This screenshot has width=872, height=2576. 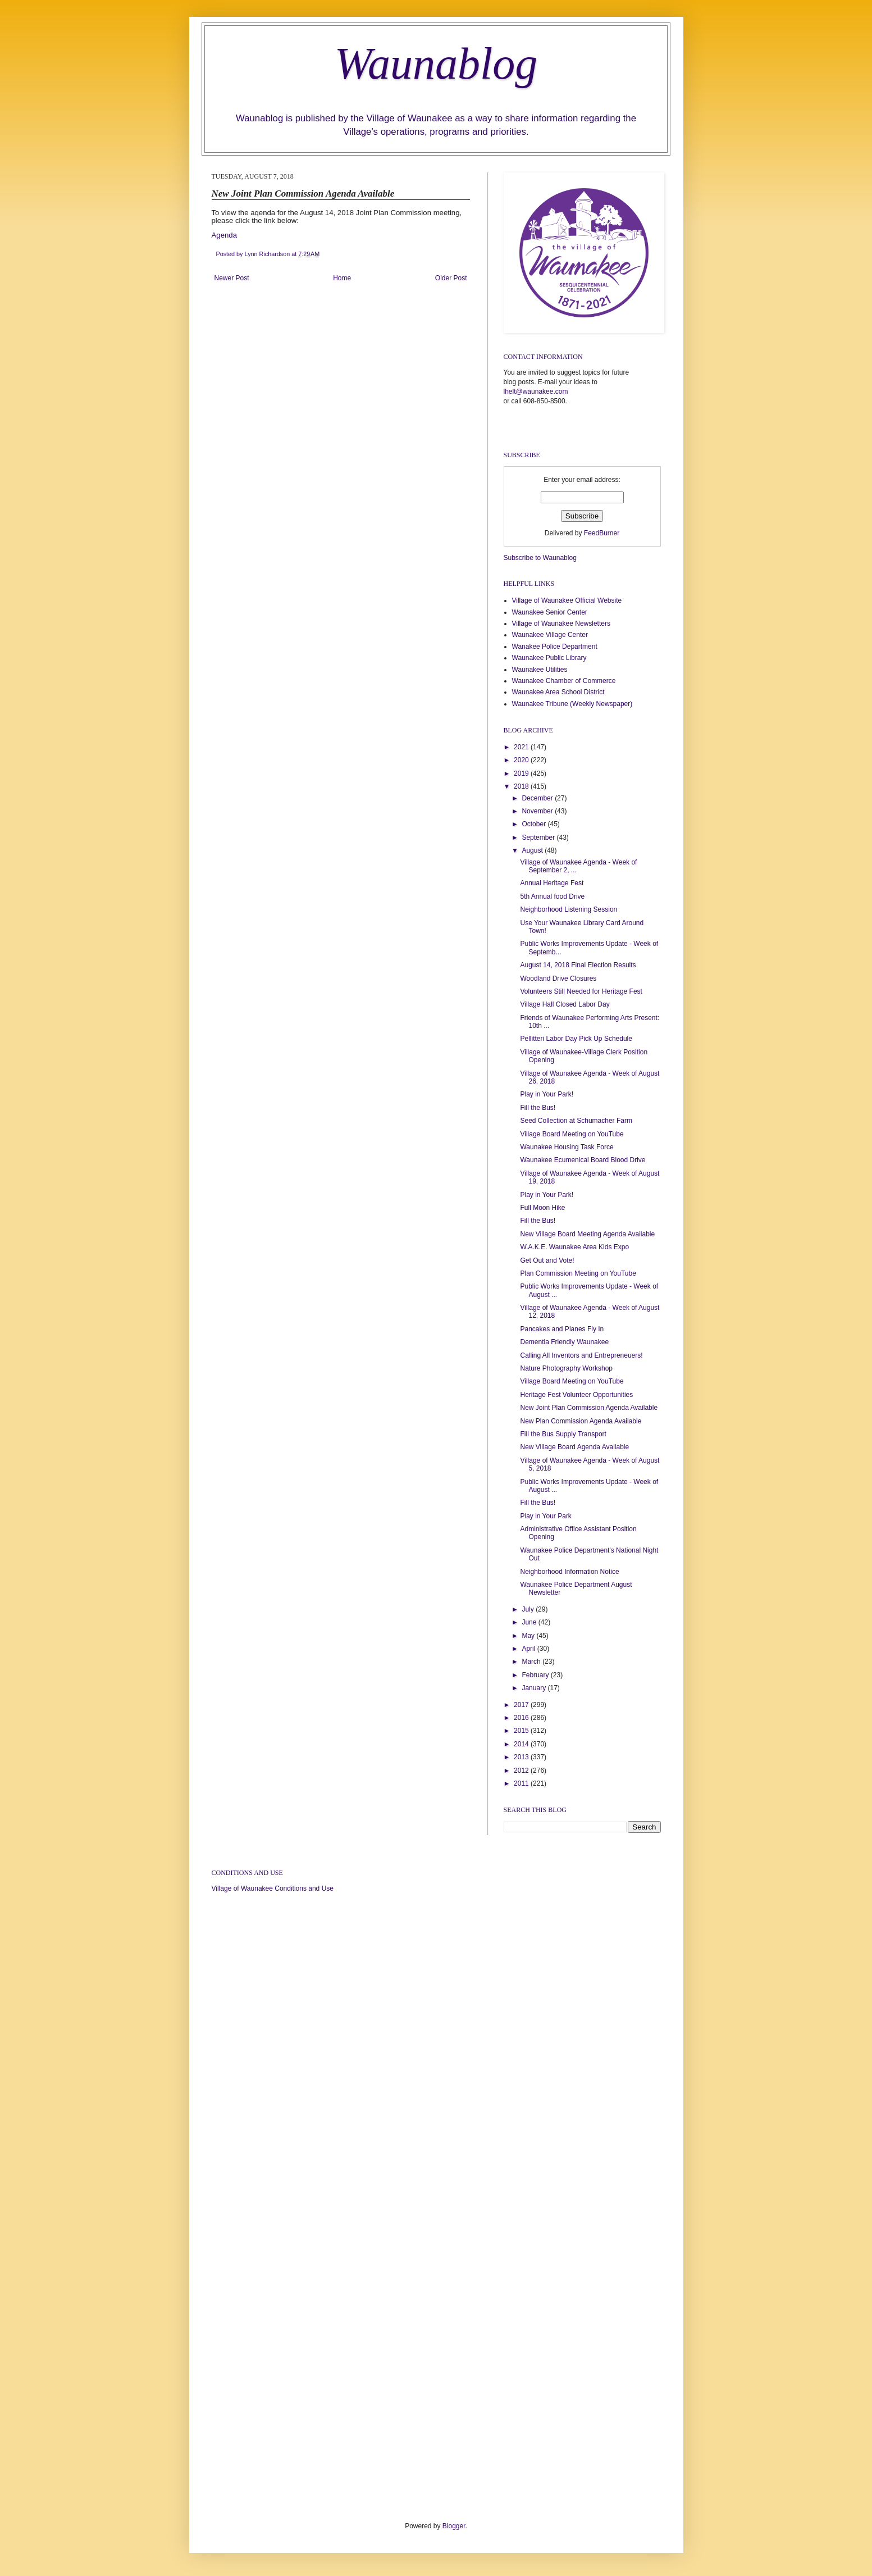 What do you see at coordinates (522, 786) in the screenshot?
I see `2018` at bounding box center [522, 786].